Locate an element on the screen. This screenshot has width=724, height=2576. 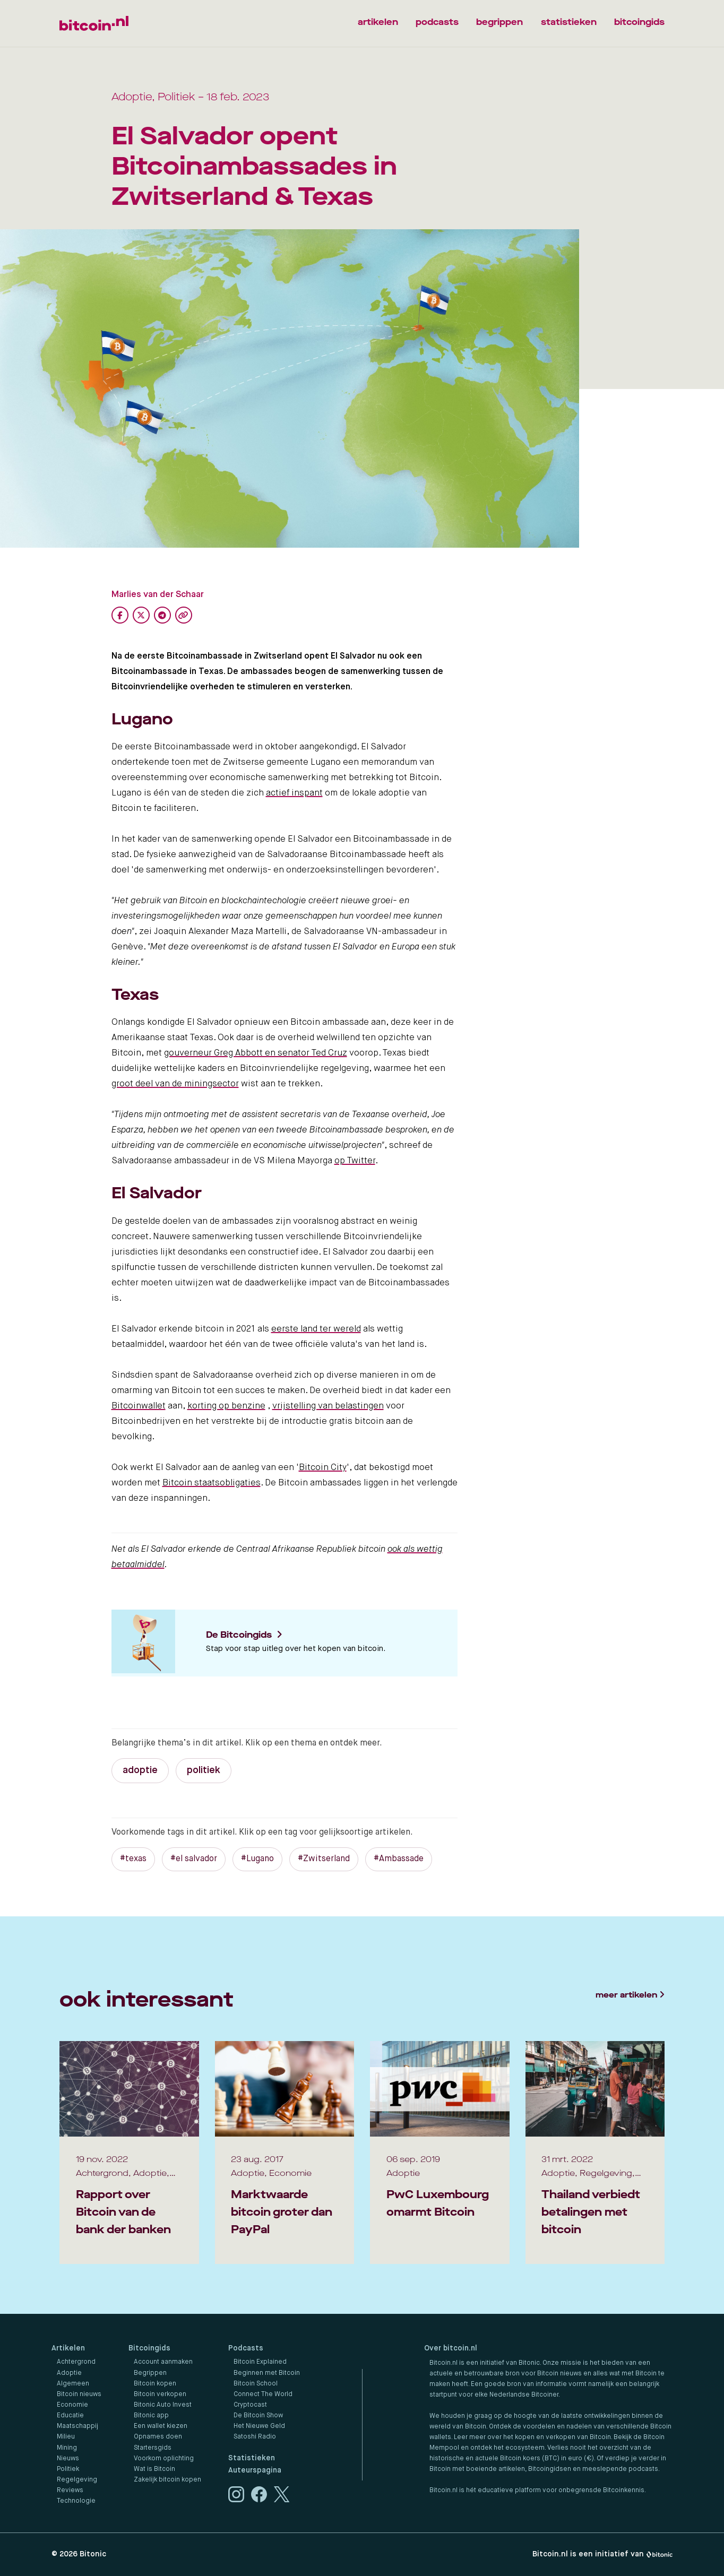
Bitcoin School is located at coordinates (256, 2384).